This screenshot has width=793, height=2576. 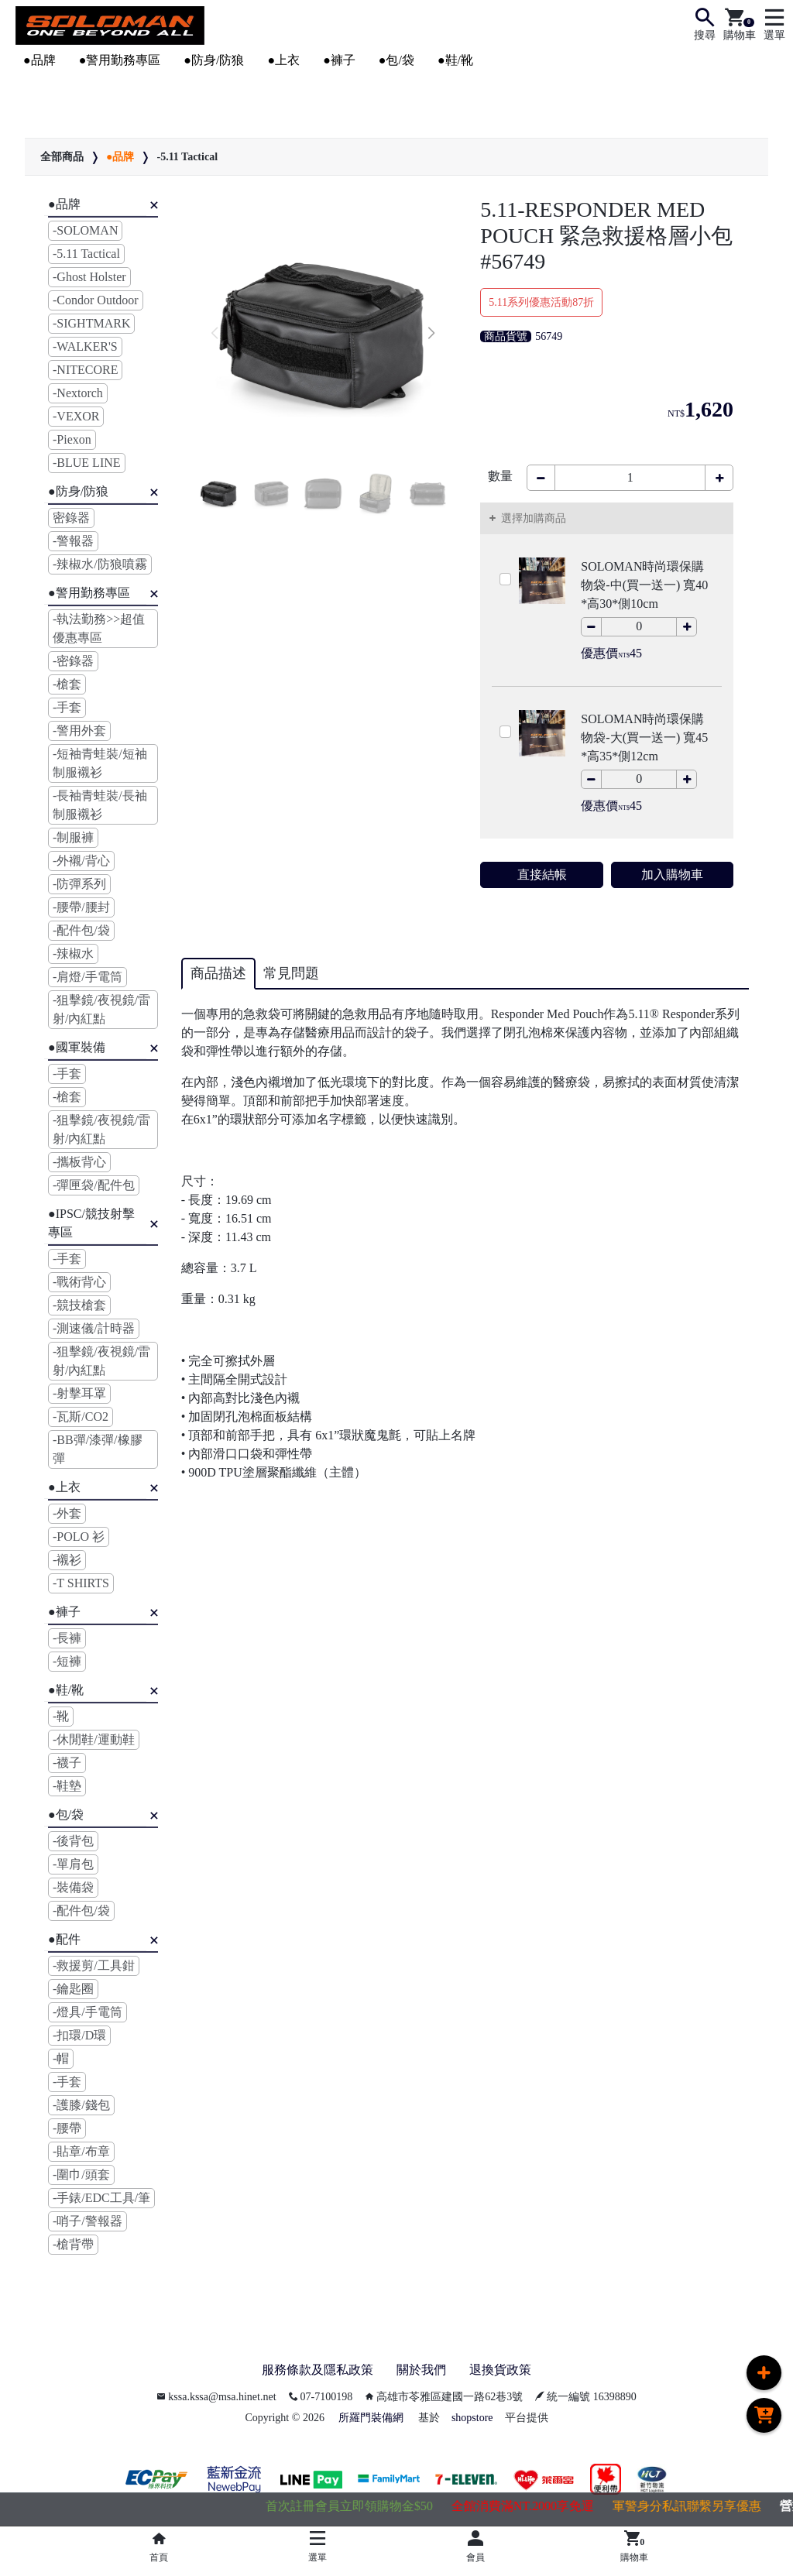 I want to click on -BLUE LINE, so click(x=87, y=462).